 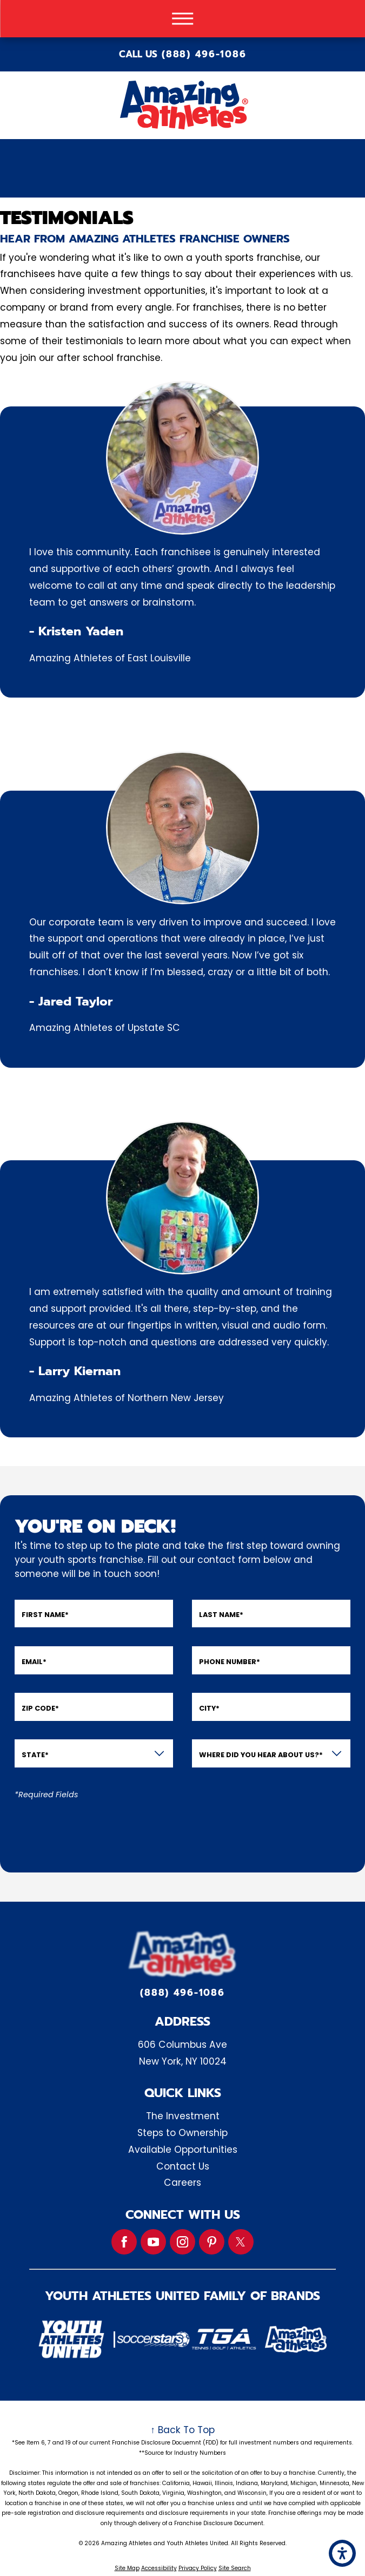 What do you see at coordinates (271, 1707) in the screenshot?
I see `[City]` at bounding box center [271, 1707].